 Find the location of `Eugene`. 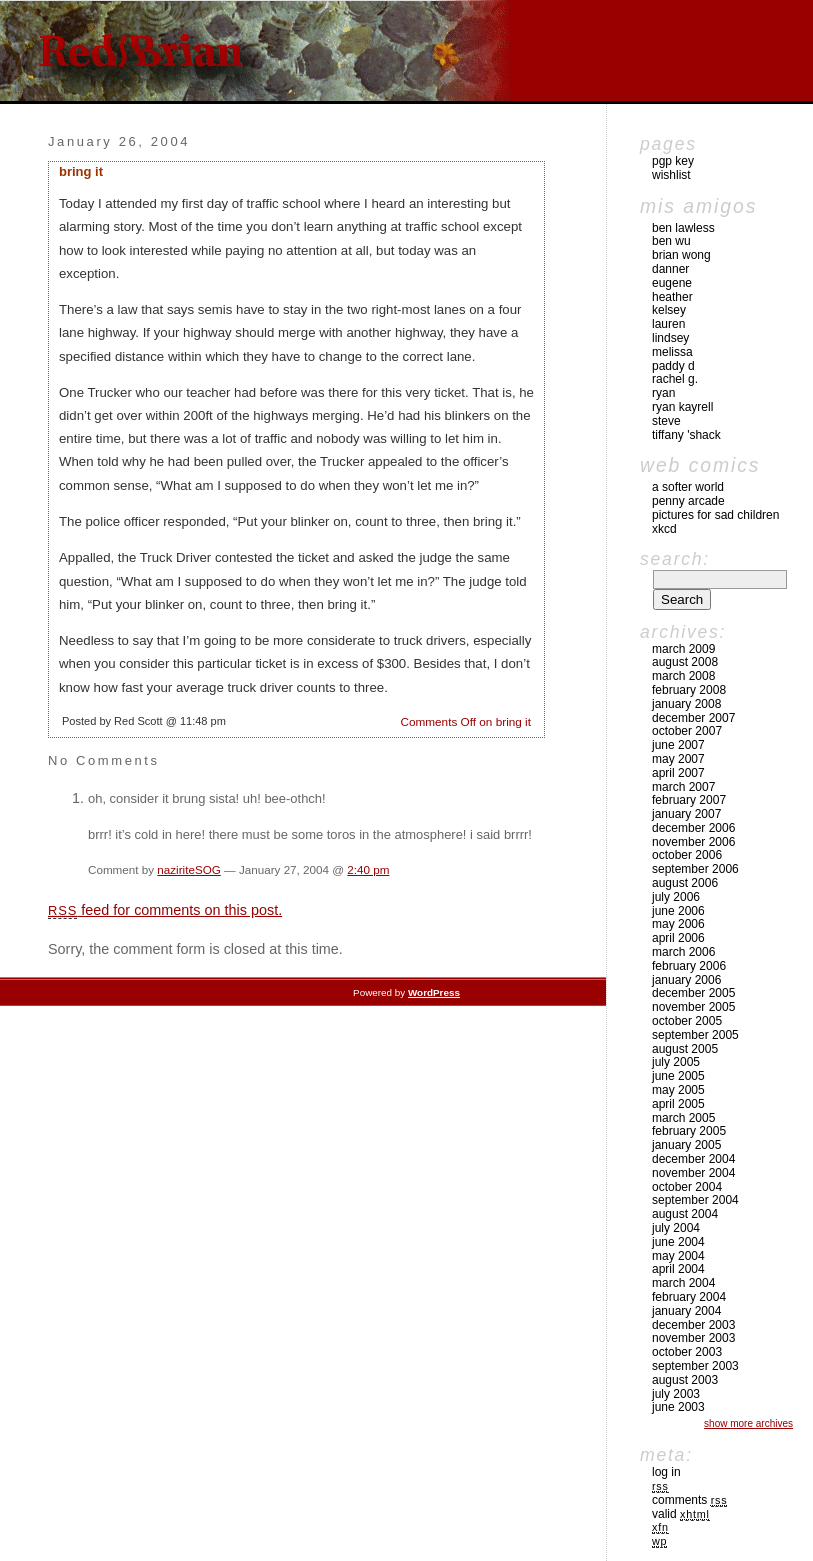

Eugene is located at coordinates (672, 283).